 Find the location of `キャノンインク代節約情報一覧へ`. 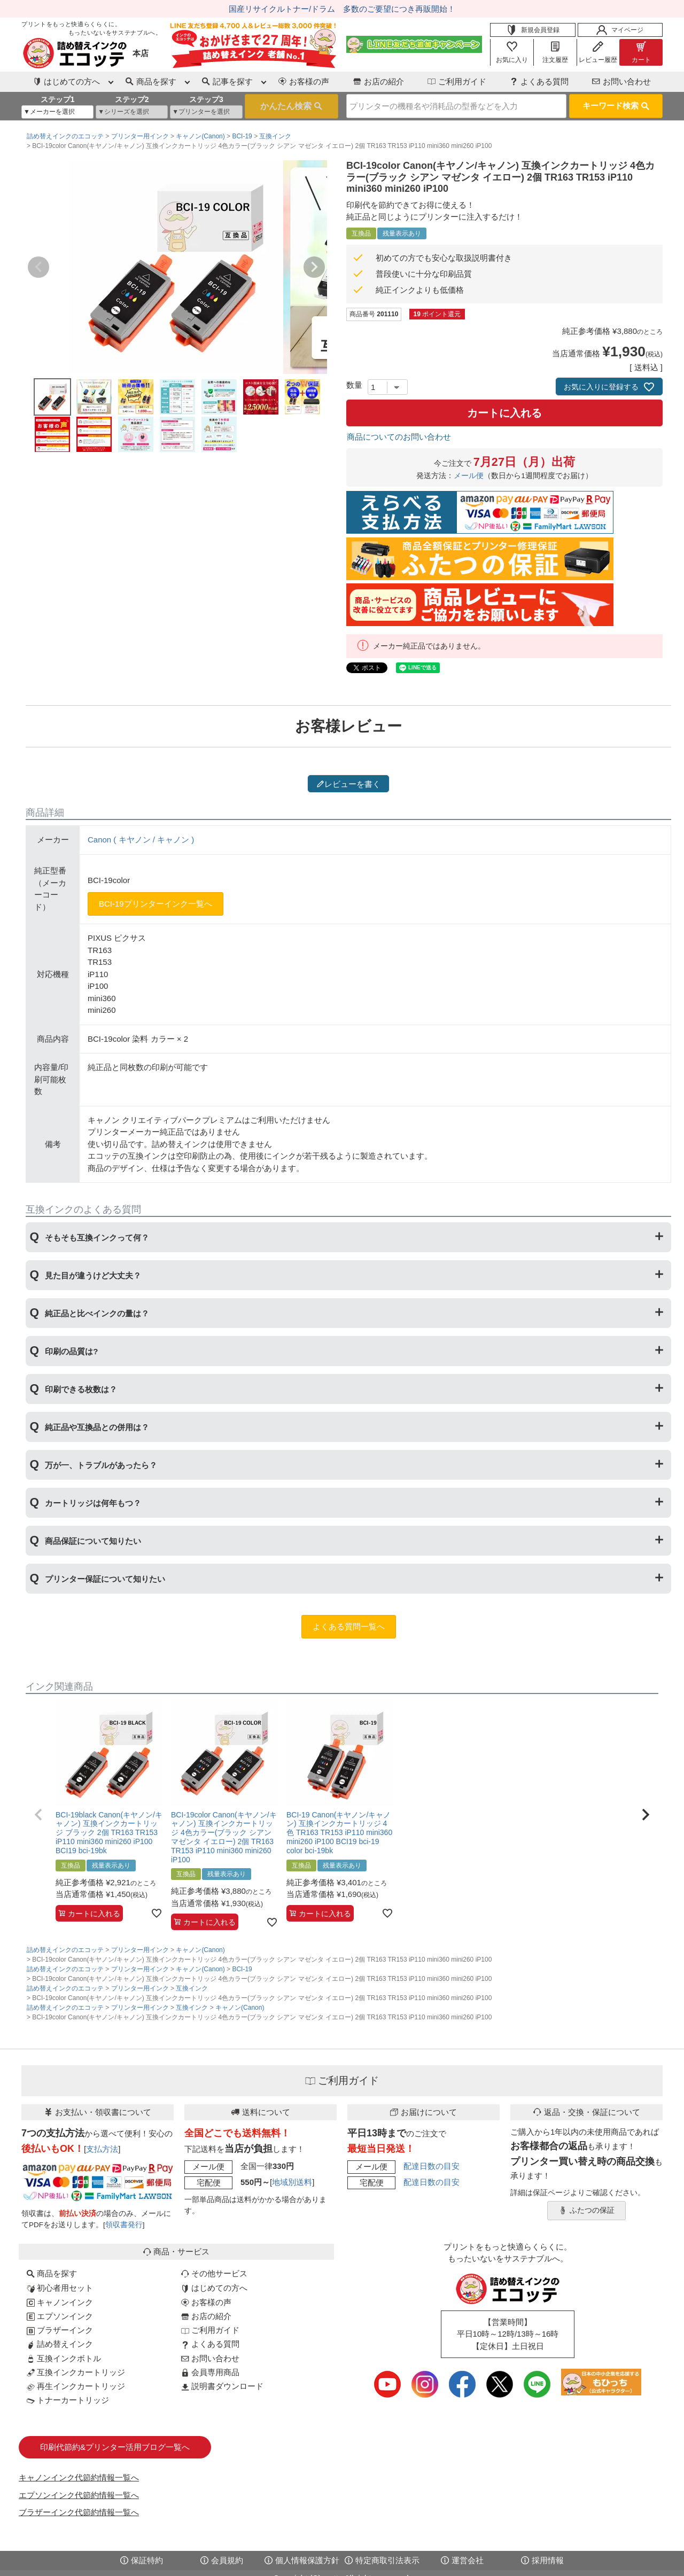

キャノンインク代節約情報一覧へ is located at coordinates (79, 2477).